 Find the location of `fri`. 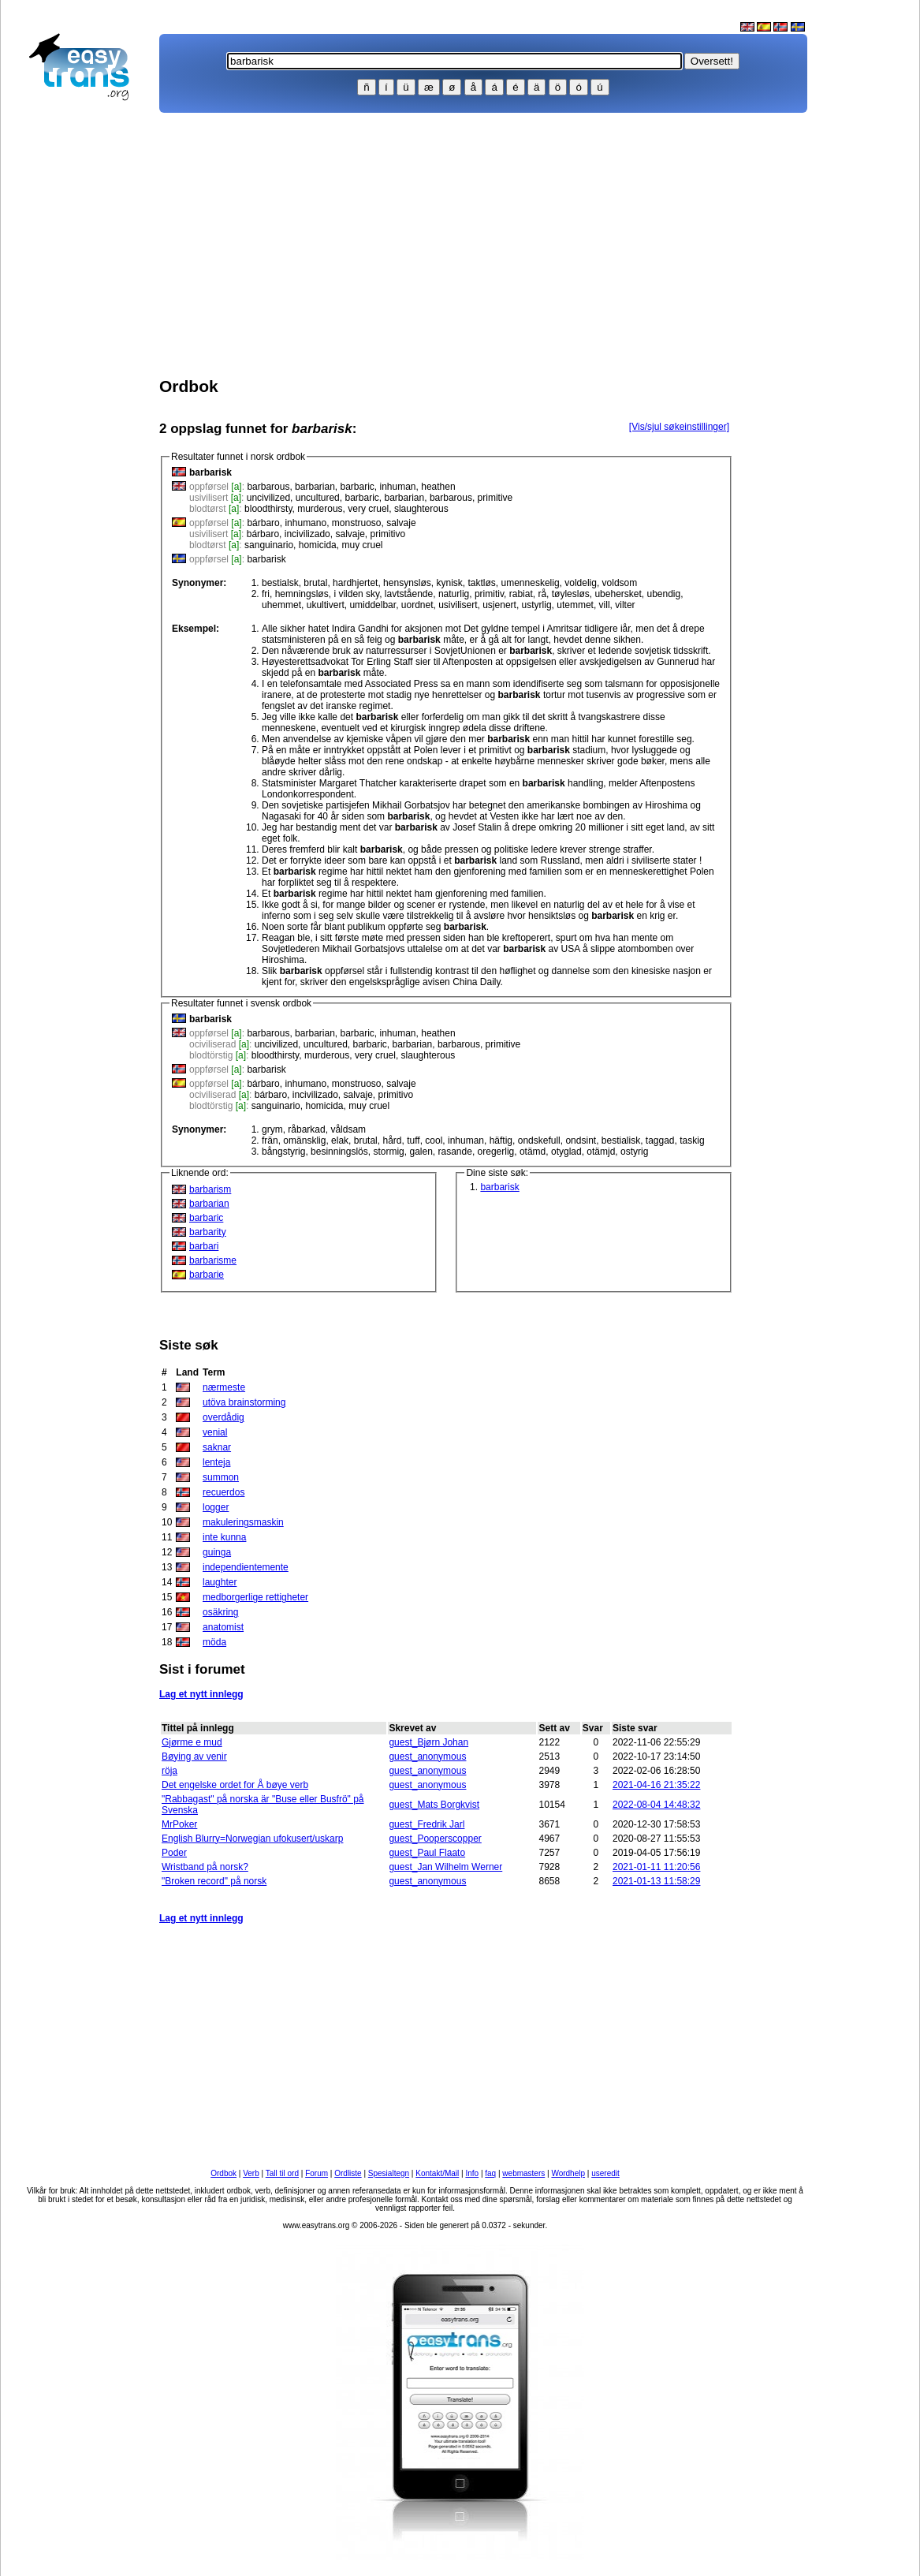

fri is located at coordinates (266, 593).